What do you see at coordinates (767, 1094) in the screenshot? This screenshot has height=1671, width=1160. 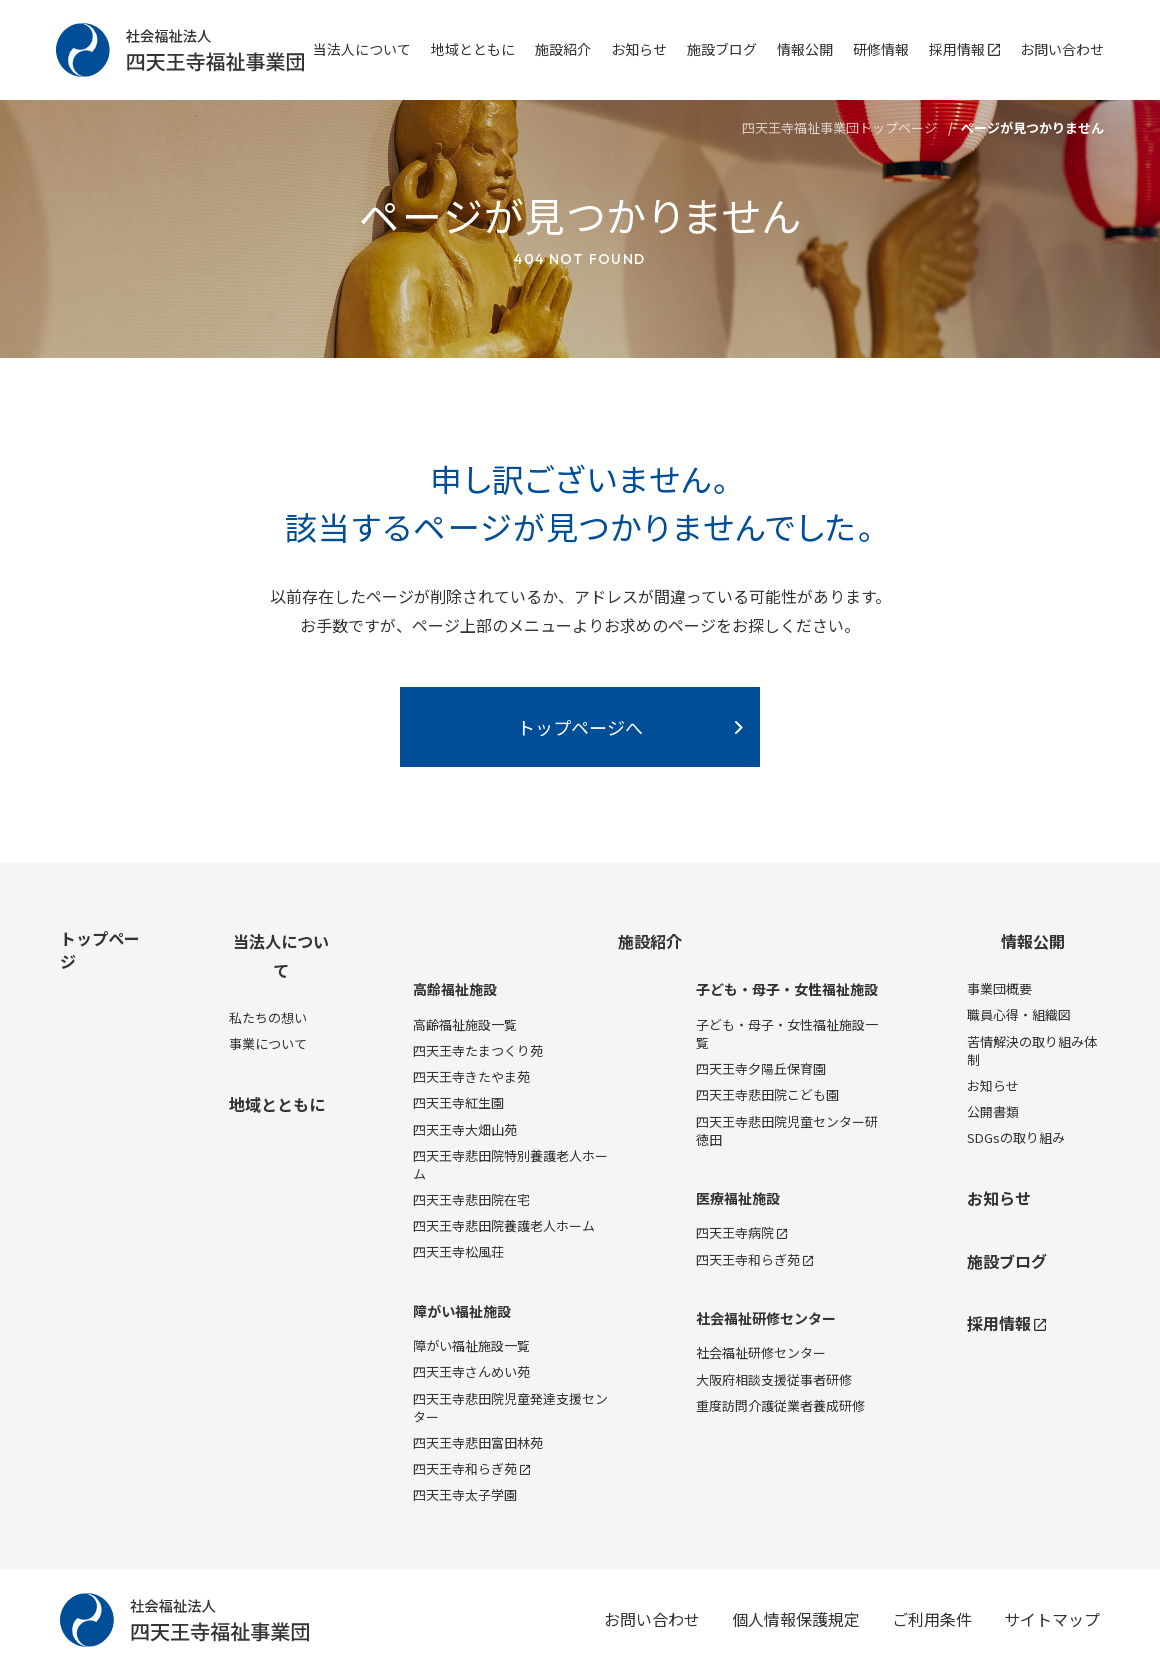 I see `四天王寺悲田院こども園` at bounding box center [767, 1094].